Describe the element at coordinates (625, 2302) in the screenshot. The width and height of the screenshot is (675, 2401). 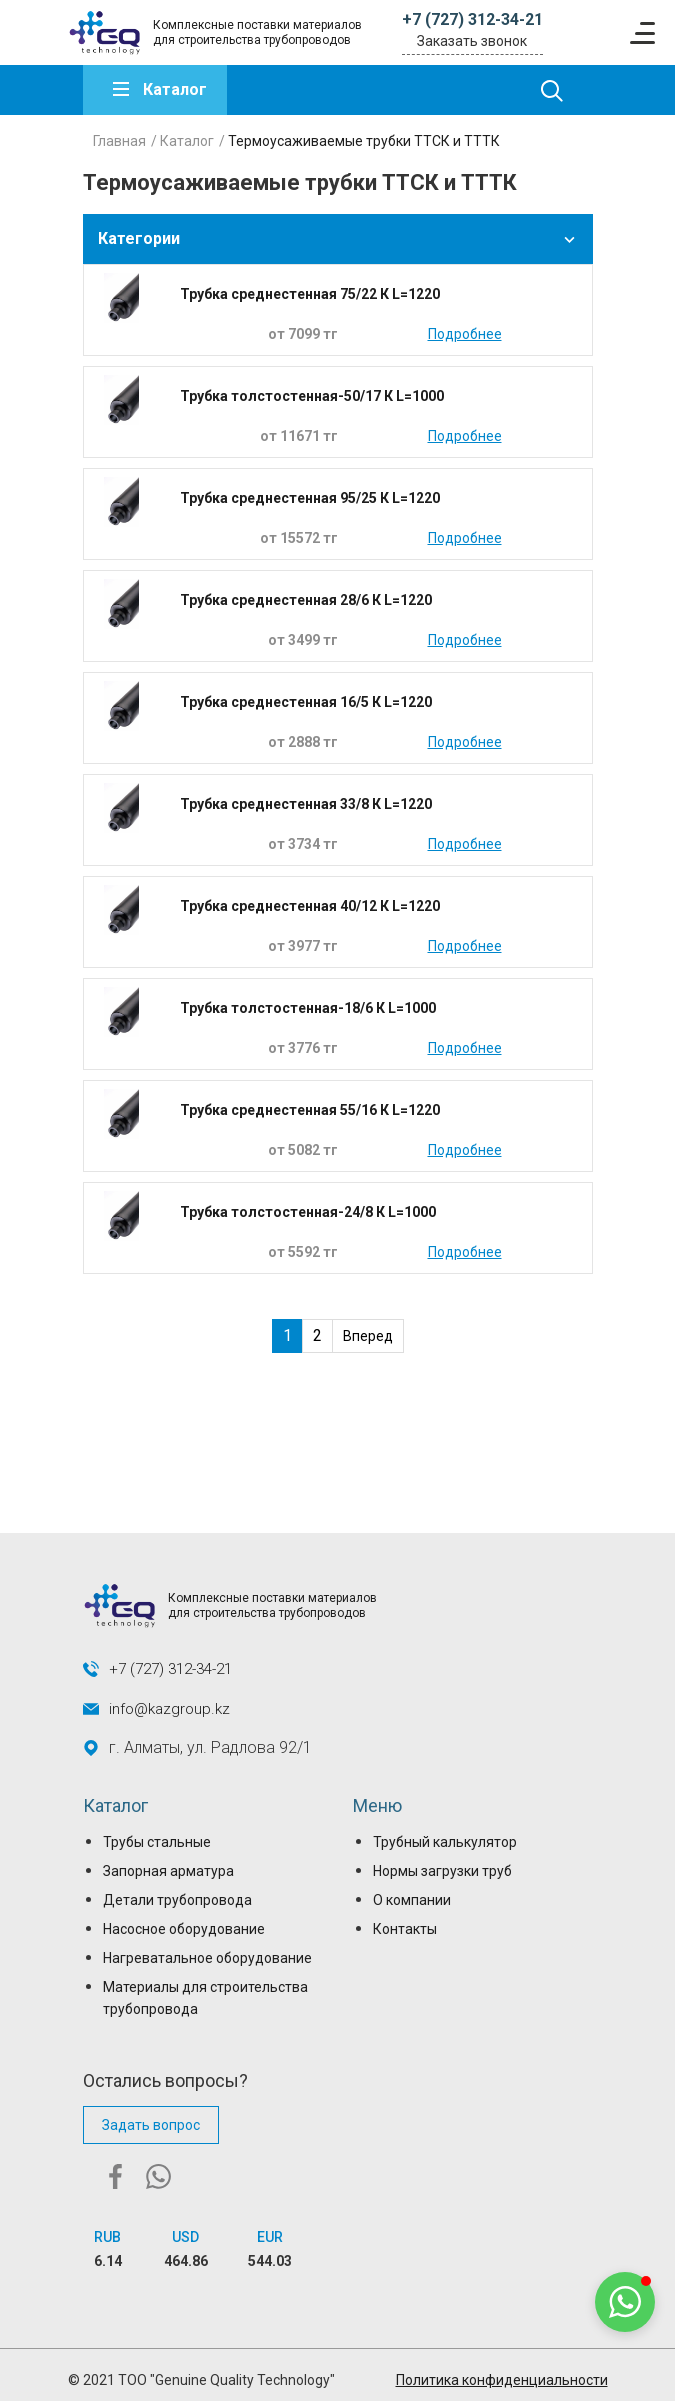
I see `[button]` at that location.